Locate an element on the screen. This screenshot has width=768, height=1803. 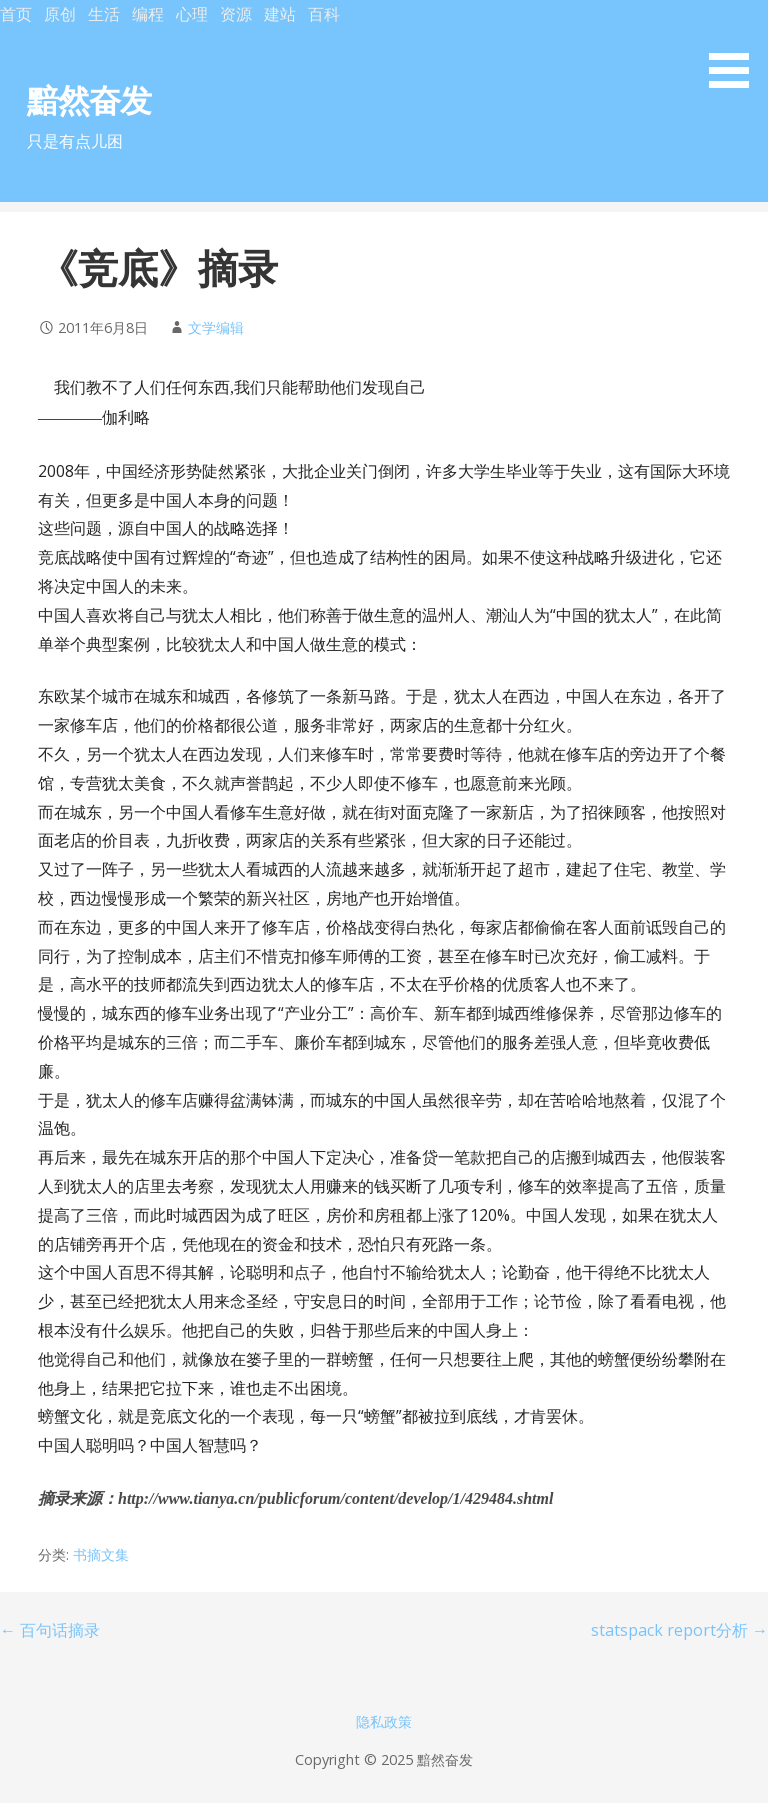
心理 is located at coordinates (192, 14).